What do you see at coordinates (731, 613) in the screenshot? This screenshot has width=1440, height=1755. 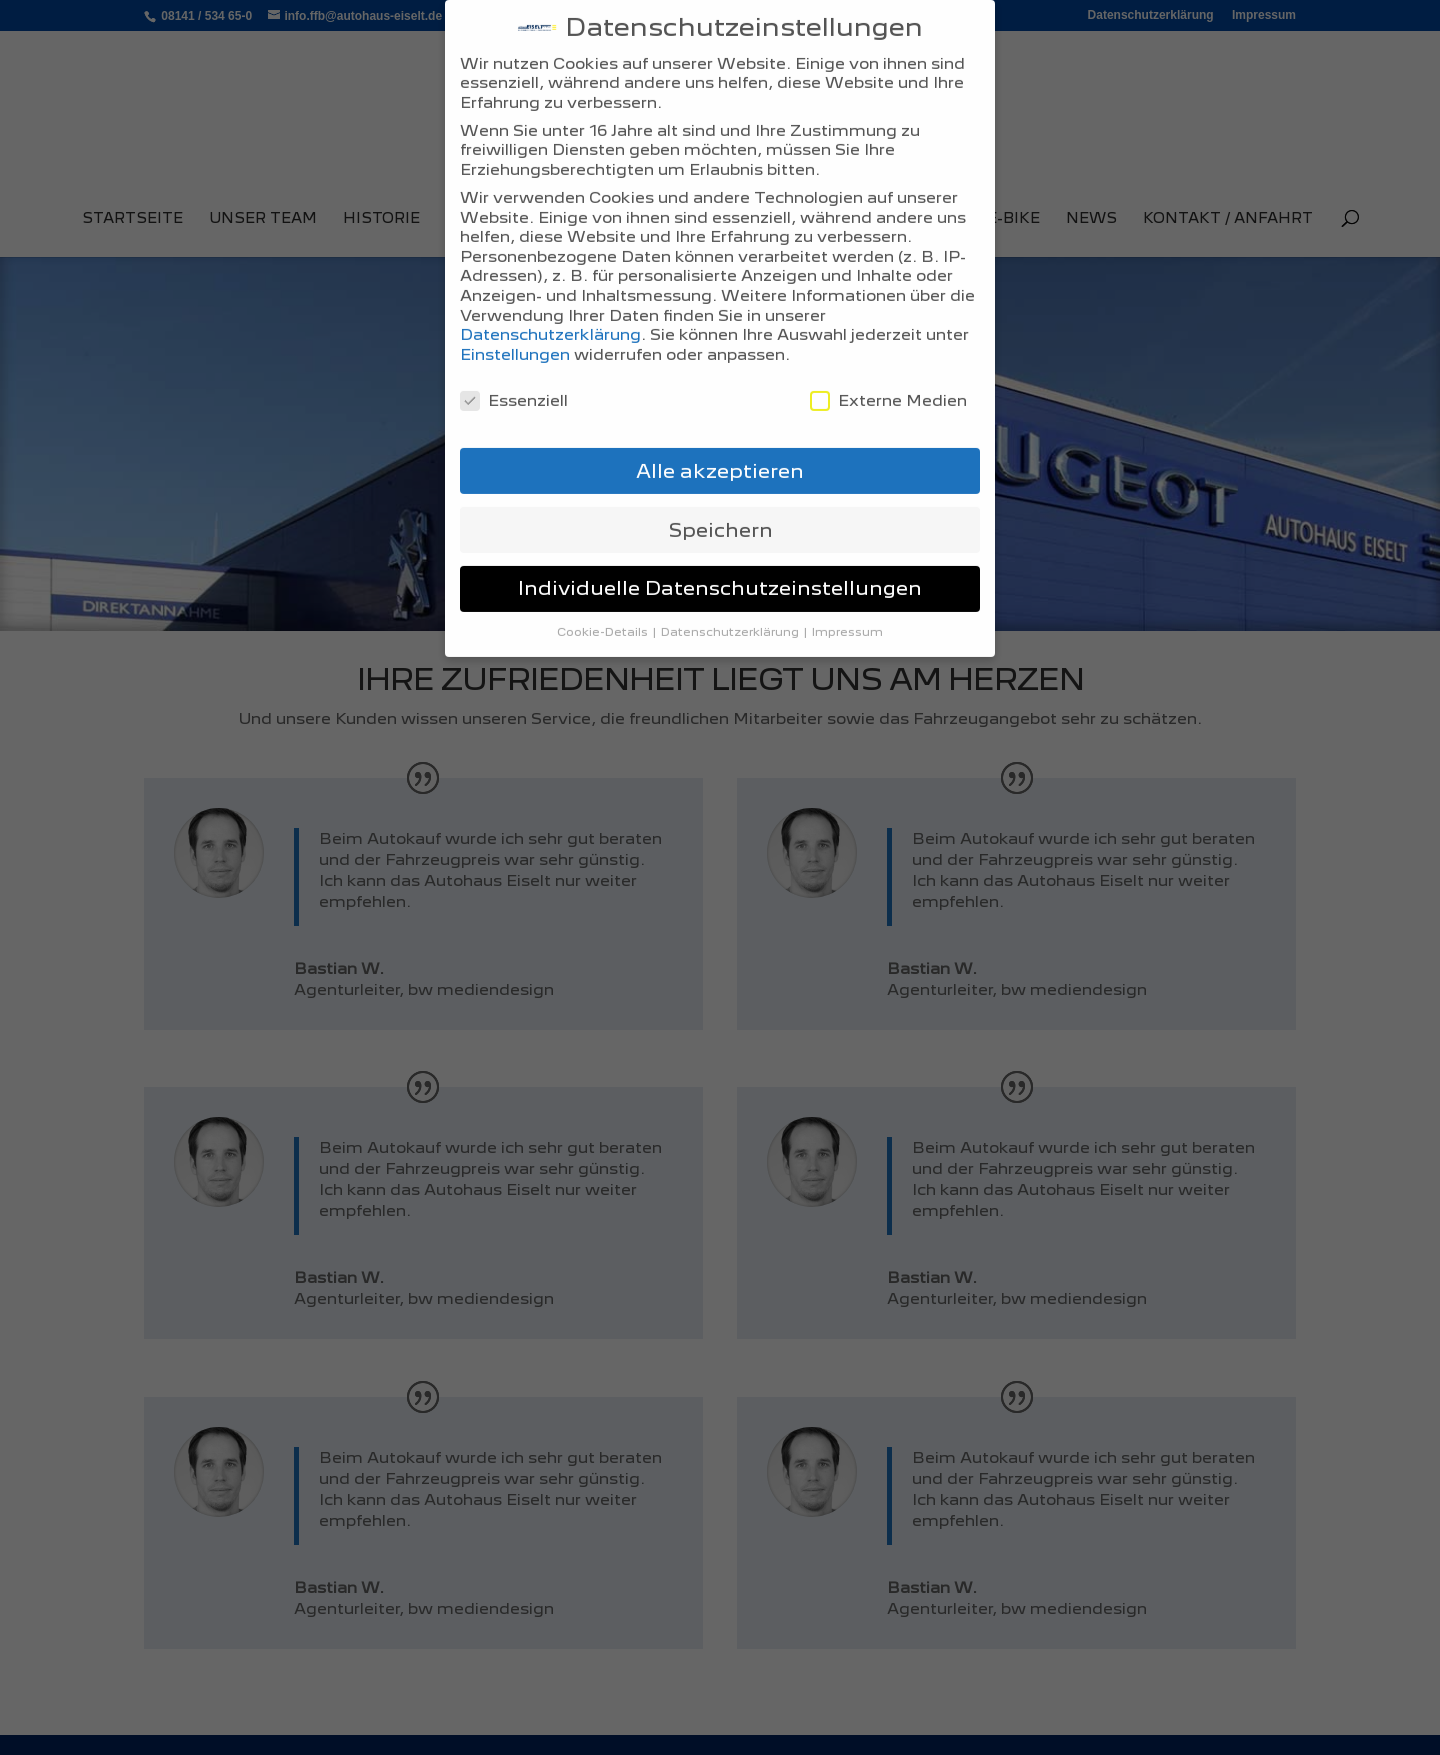 I see `Datenschutzerklärung [button]` at bounding box center [731, 613].